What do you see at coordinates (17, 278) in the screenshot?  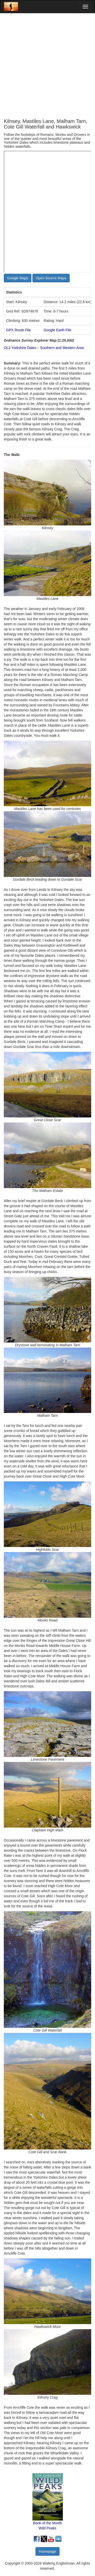 I see `Google Maps [button]` at bounding box center [17, 278].